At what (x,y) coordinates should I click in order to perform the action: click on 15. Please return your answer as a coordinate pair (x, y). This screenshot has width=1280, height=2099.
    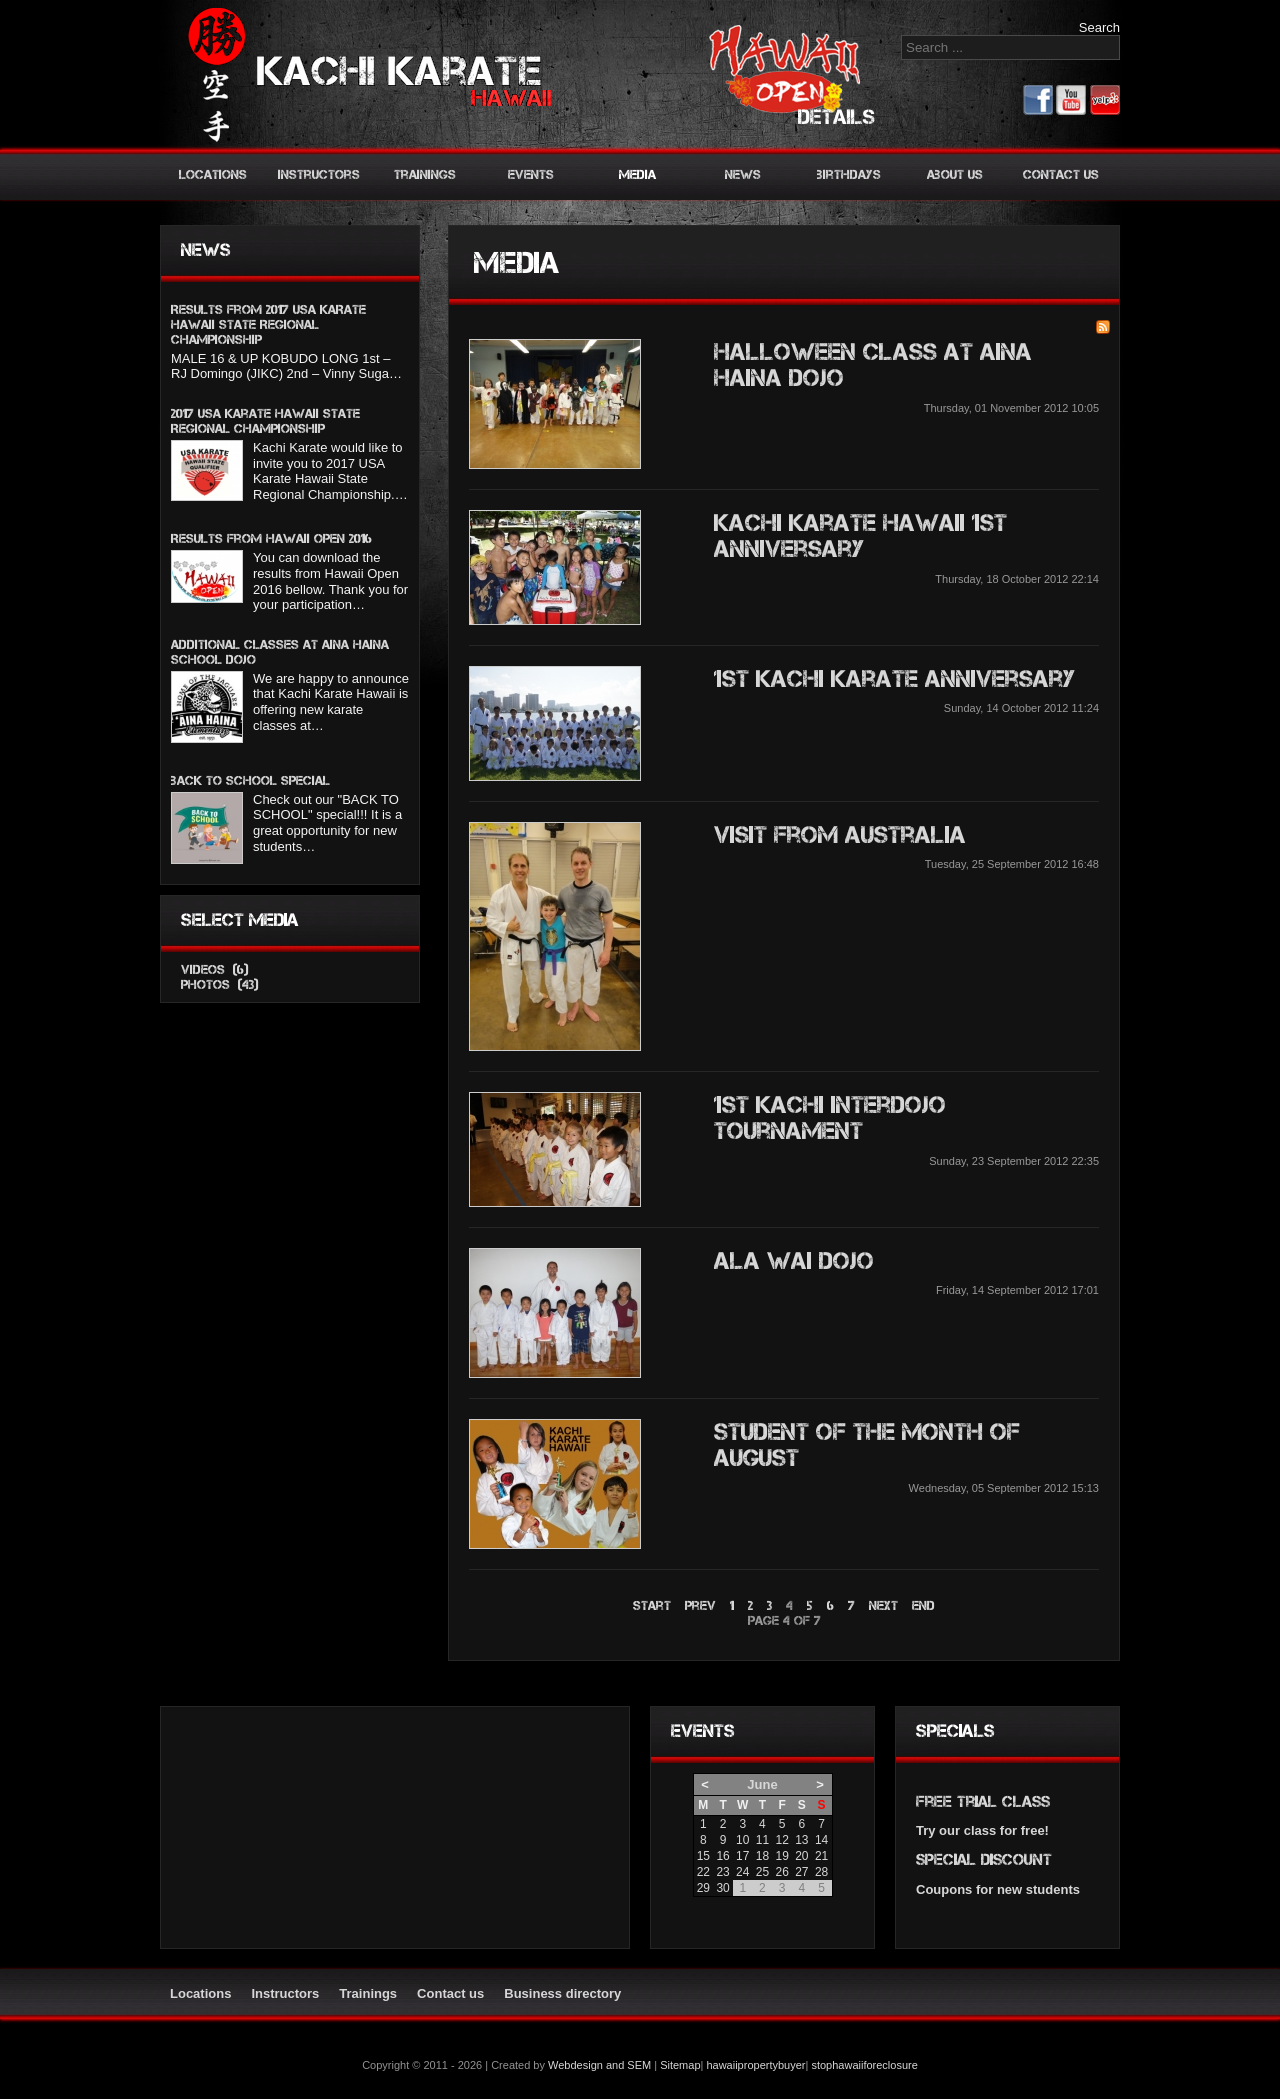
    Looking at the image, I should click on (703, 1856).